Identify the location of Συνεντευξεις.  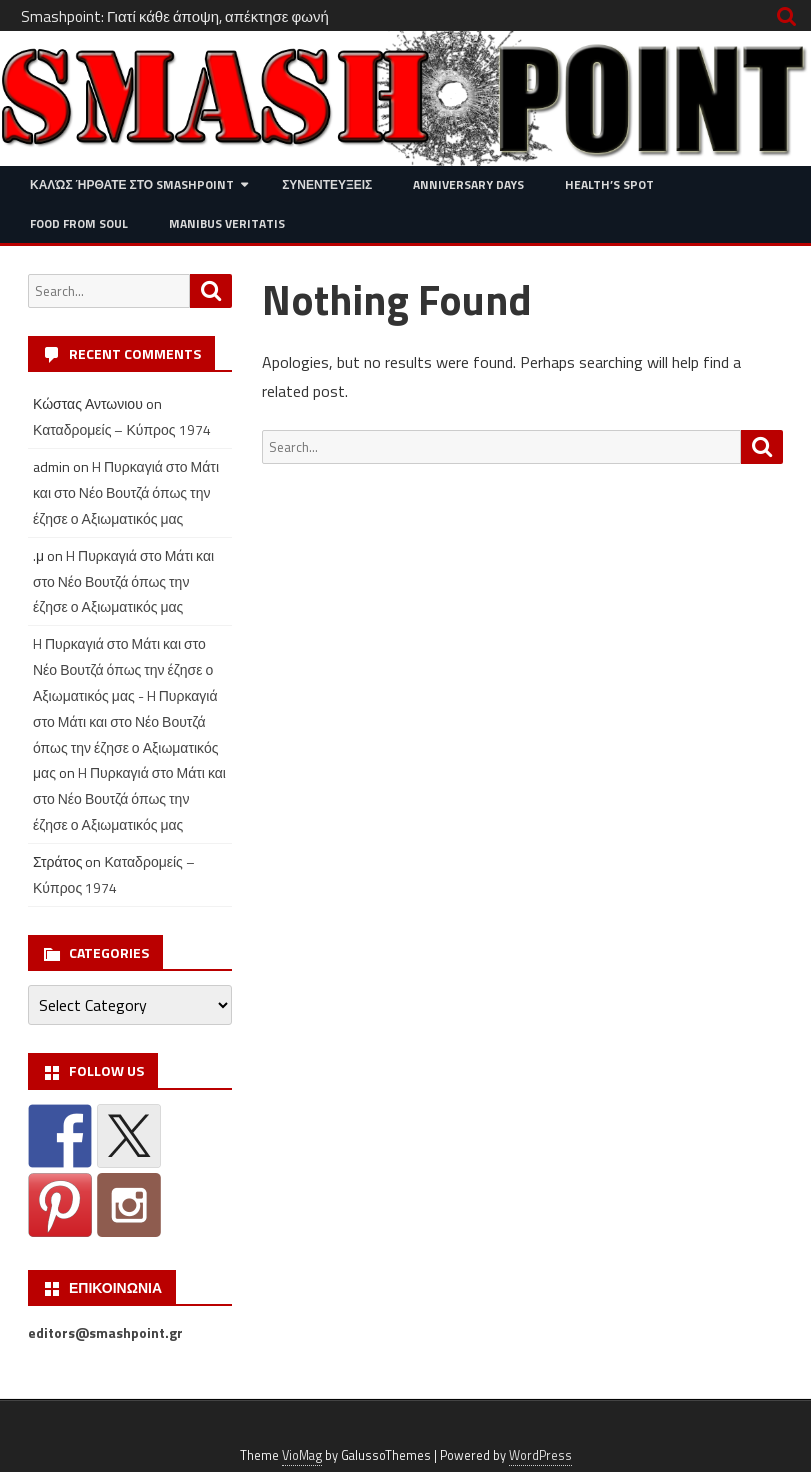
(327, 184).